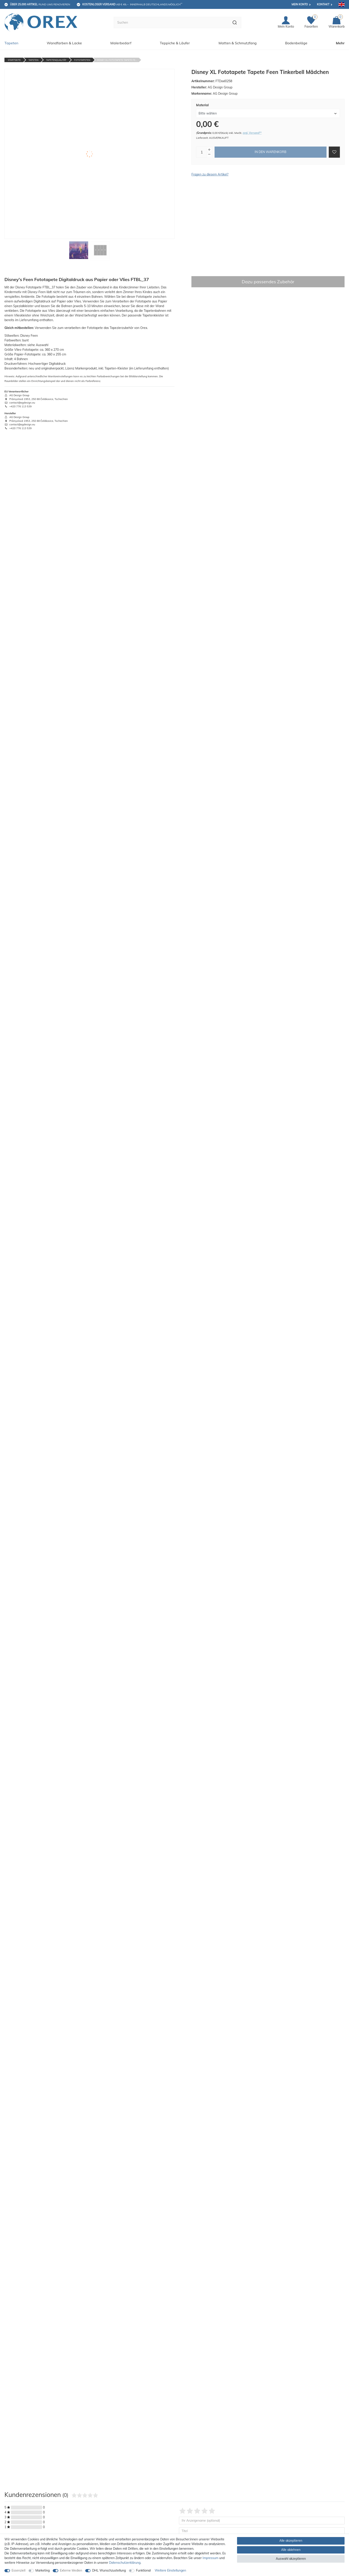  I want to click on zzgl. Versand**, so click(252, 133).